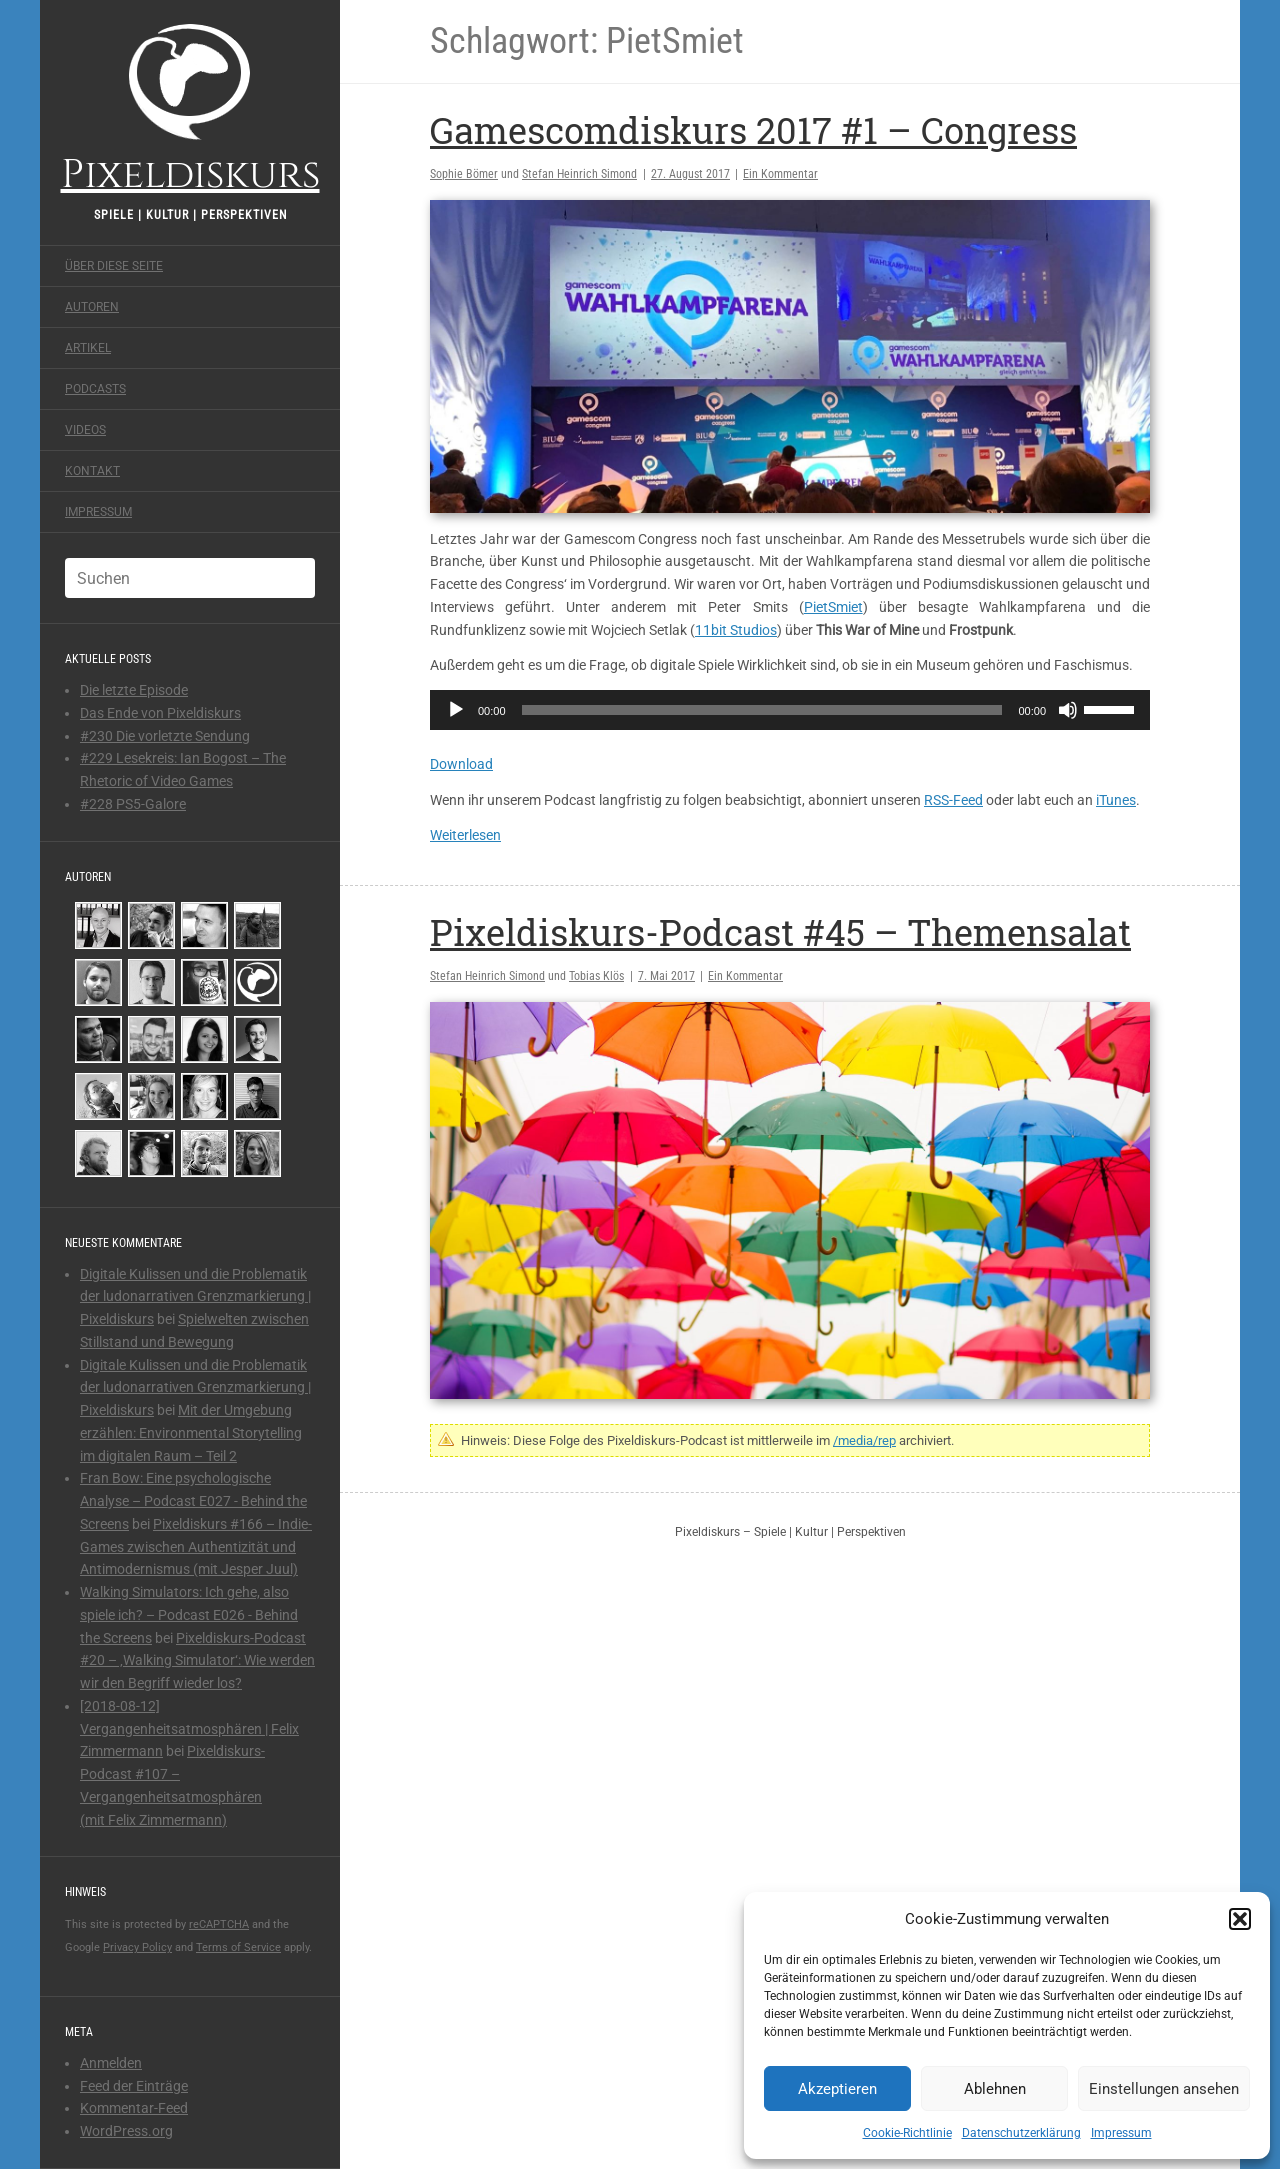 This screenshot has height=2169, width=1280. What do you see at coordinates (1021, 2133) in the screenshot?
I see `Datenschutzerklärung` at bounding box center [1021, 2133].